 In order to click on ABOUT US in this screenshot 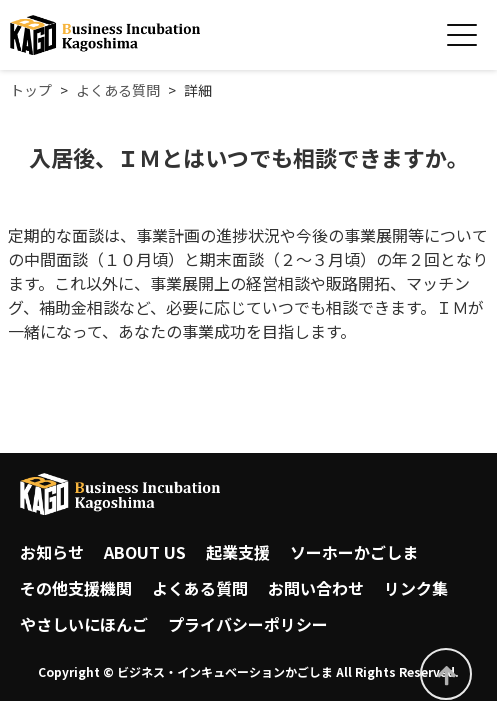, I will do `click(145, 552)`.